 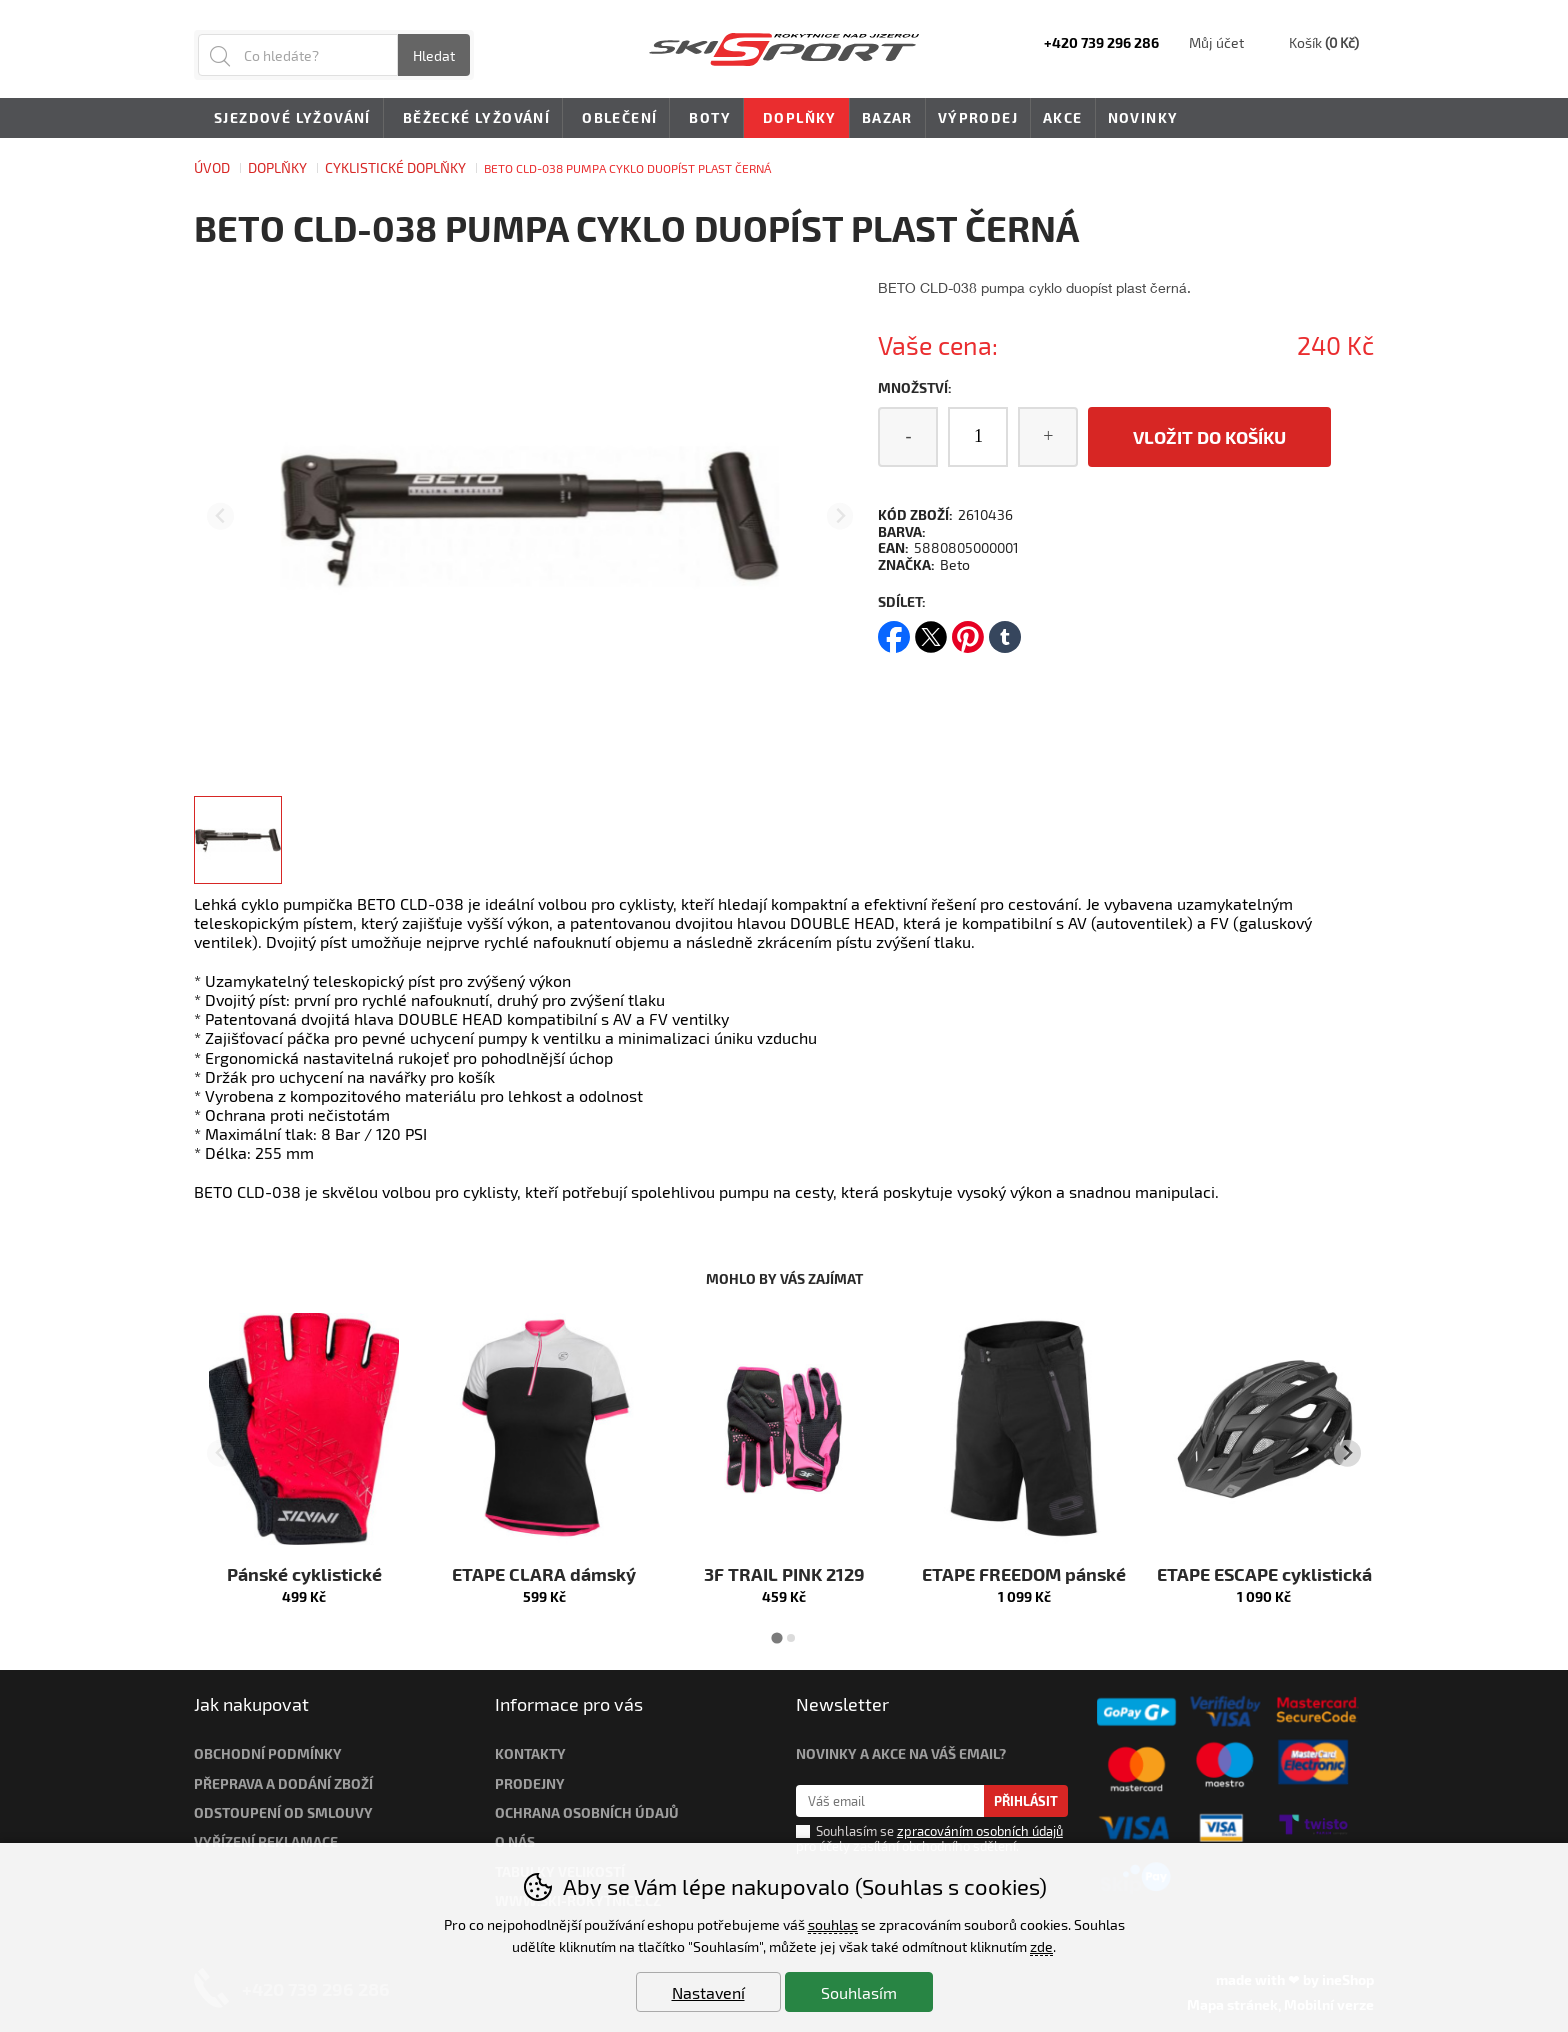 I want to click on [Přdchozí slide], so click(x=220, y=516).